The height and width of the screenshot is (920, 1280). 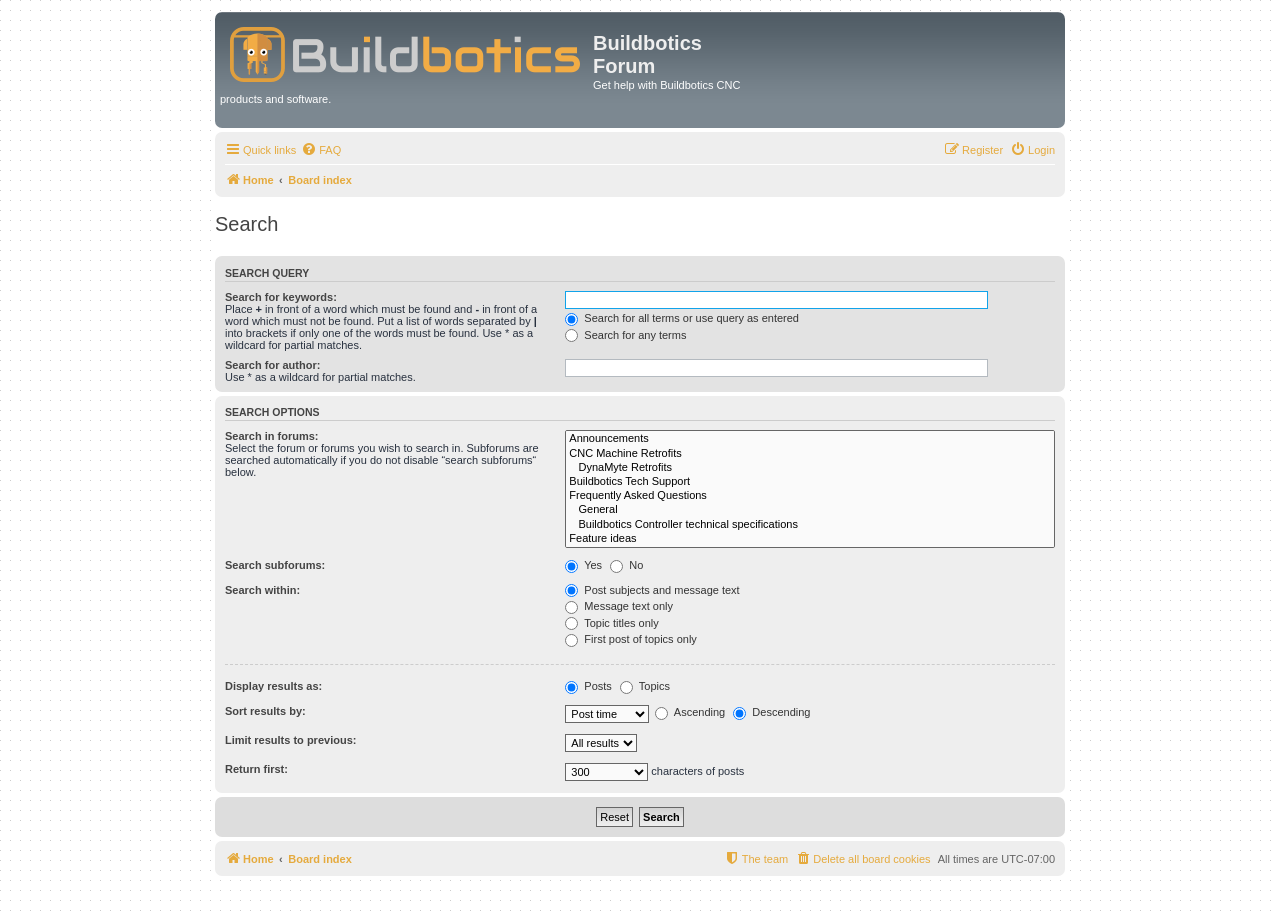 I want to click on Search for any terms, so click(x=625, y=335).